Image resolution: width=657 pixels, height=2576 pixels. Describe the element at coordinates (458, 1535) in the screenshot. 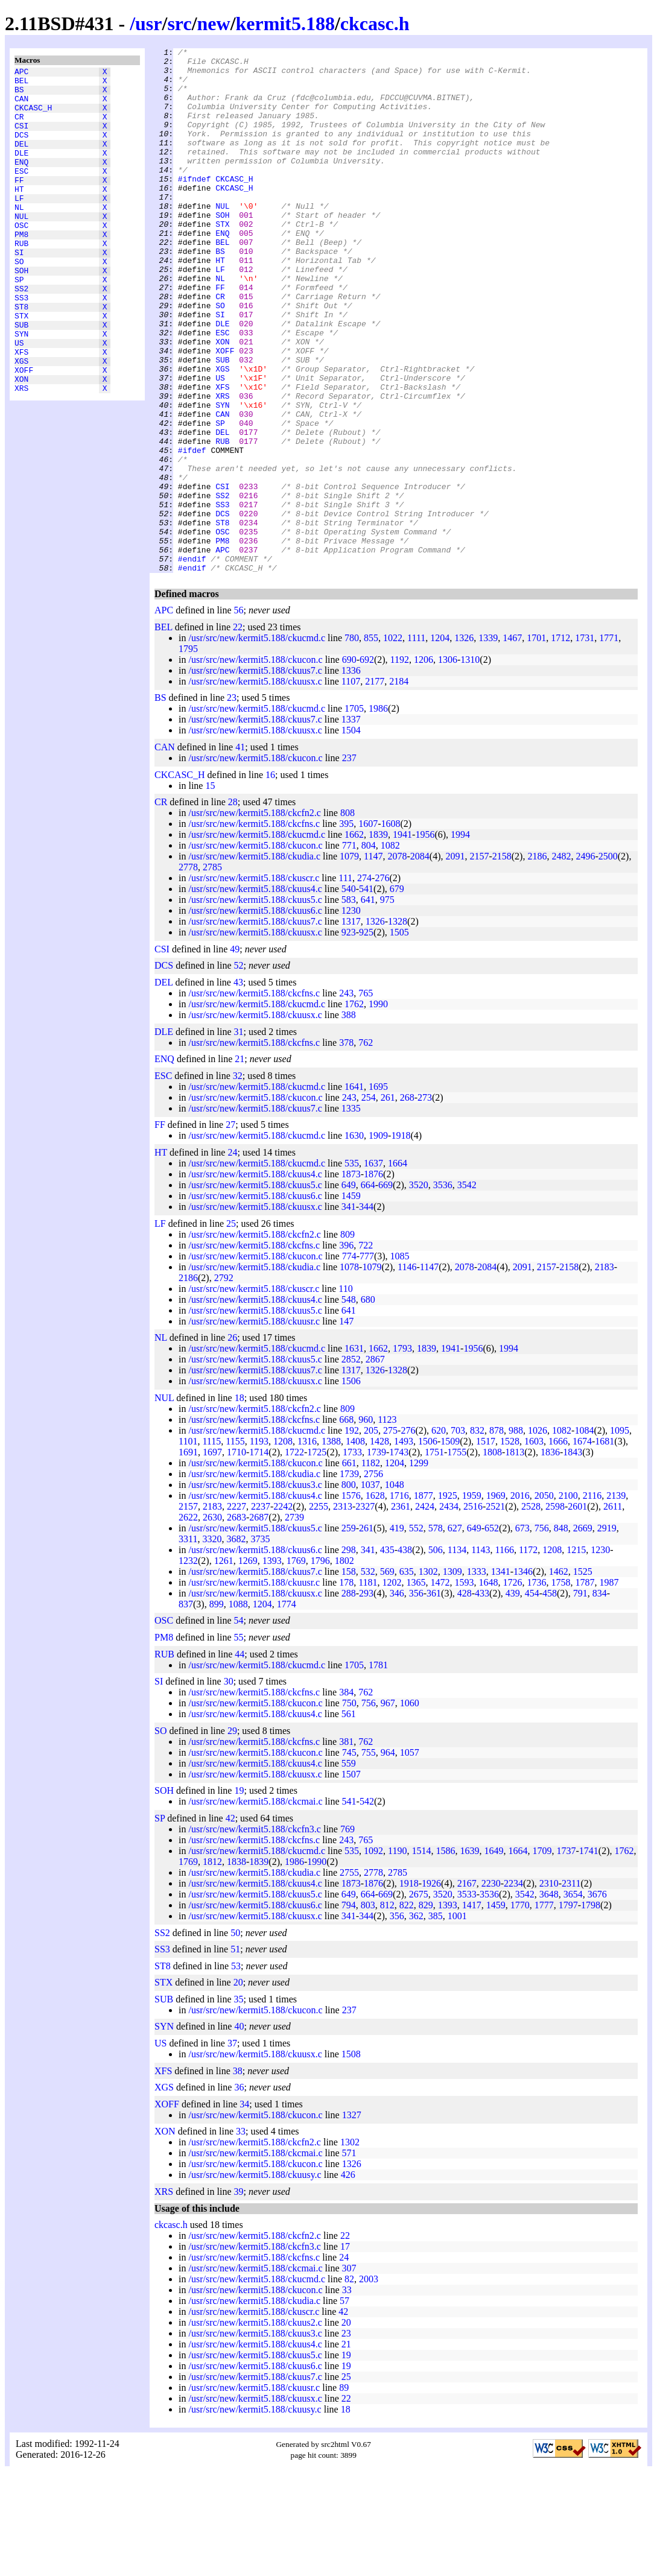

I see `703` at that location.